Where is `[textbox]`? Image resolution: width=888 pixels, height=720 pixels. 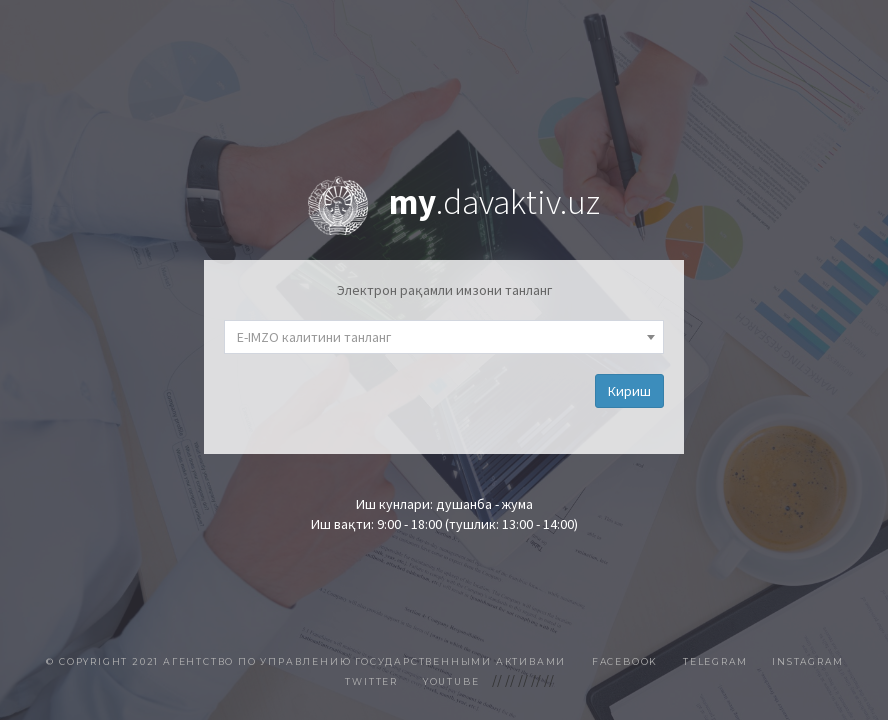
[textbox] is located at coordinates (444, 337).